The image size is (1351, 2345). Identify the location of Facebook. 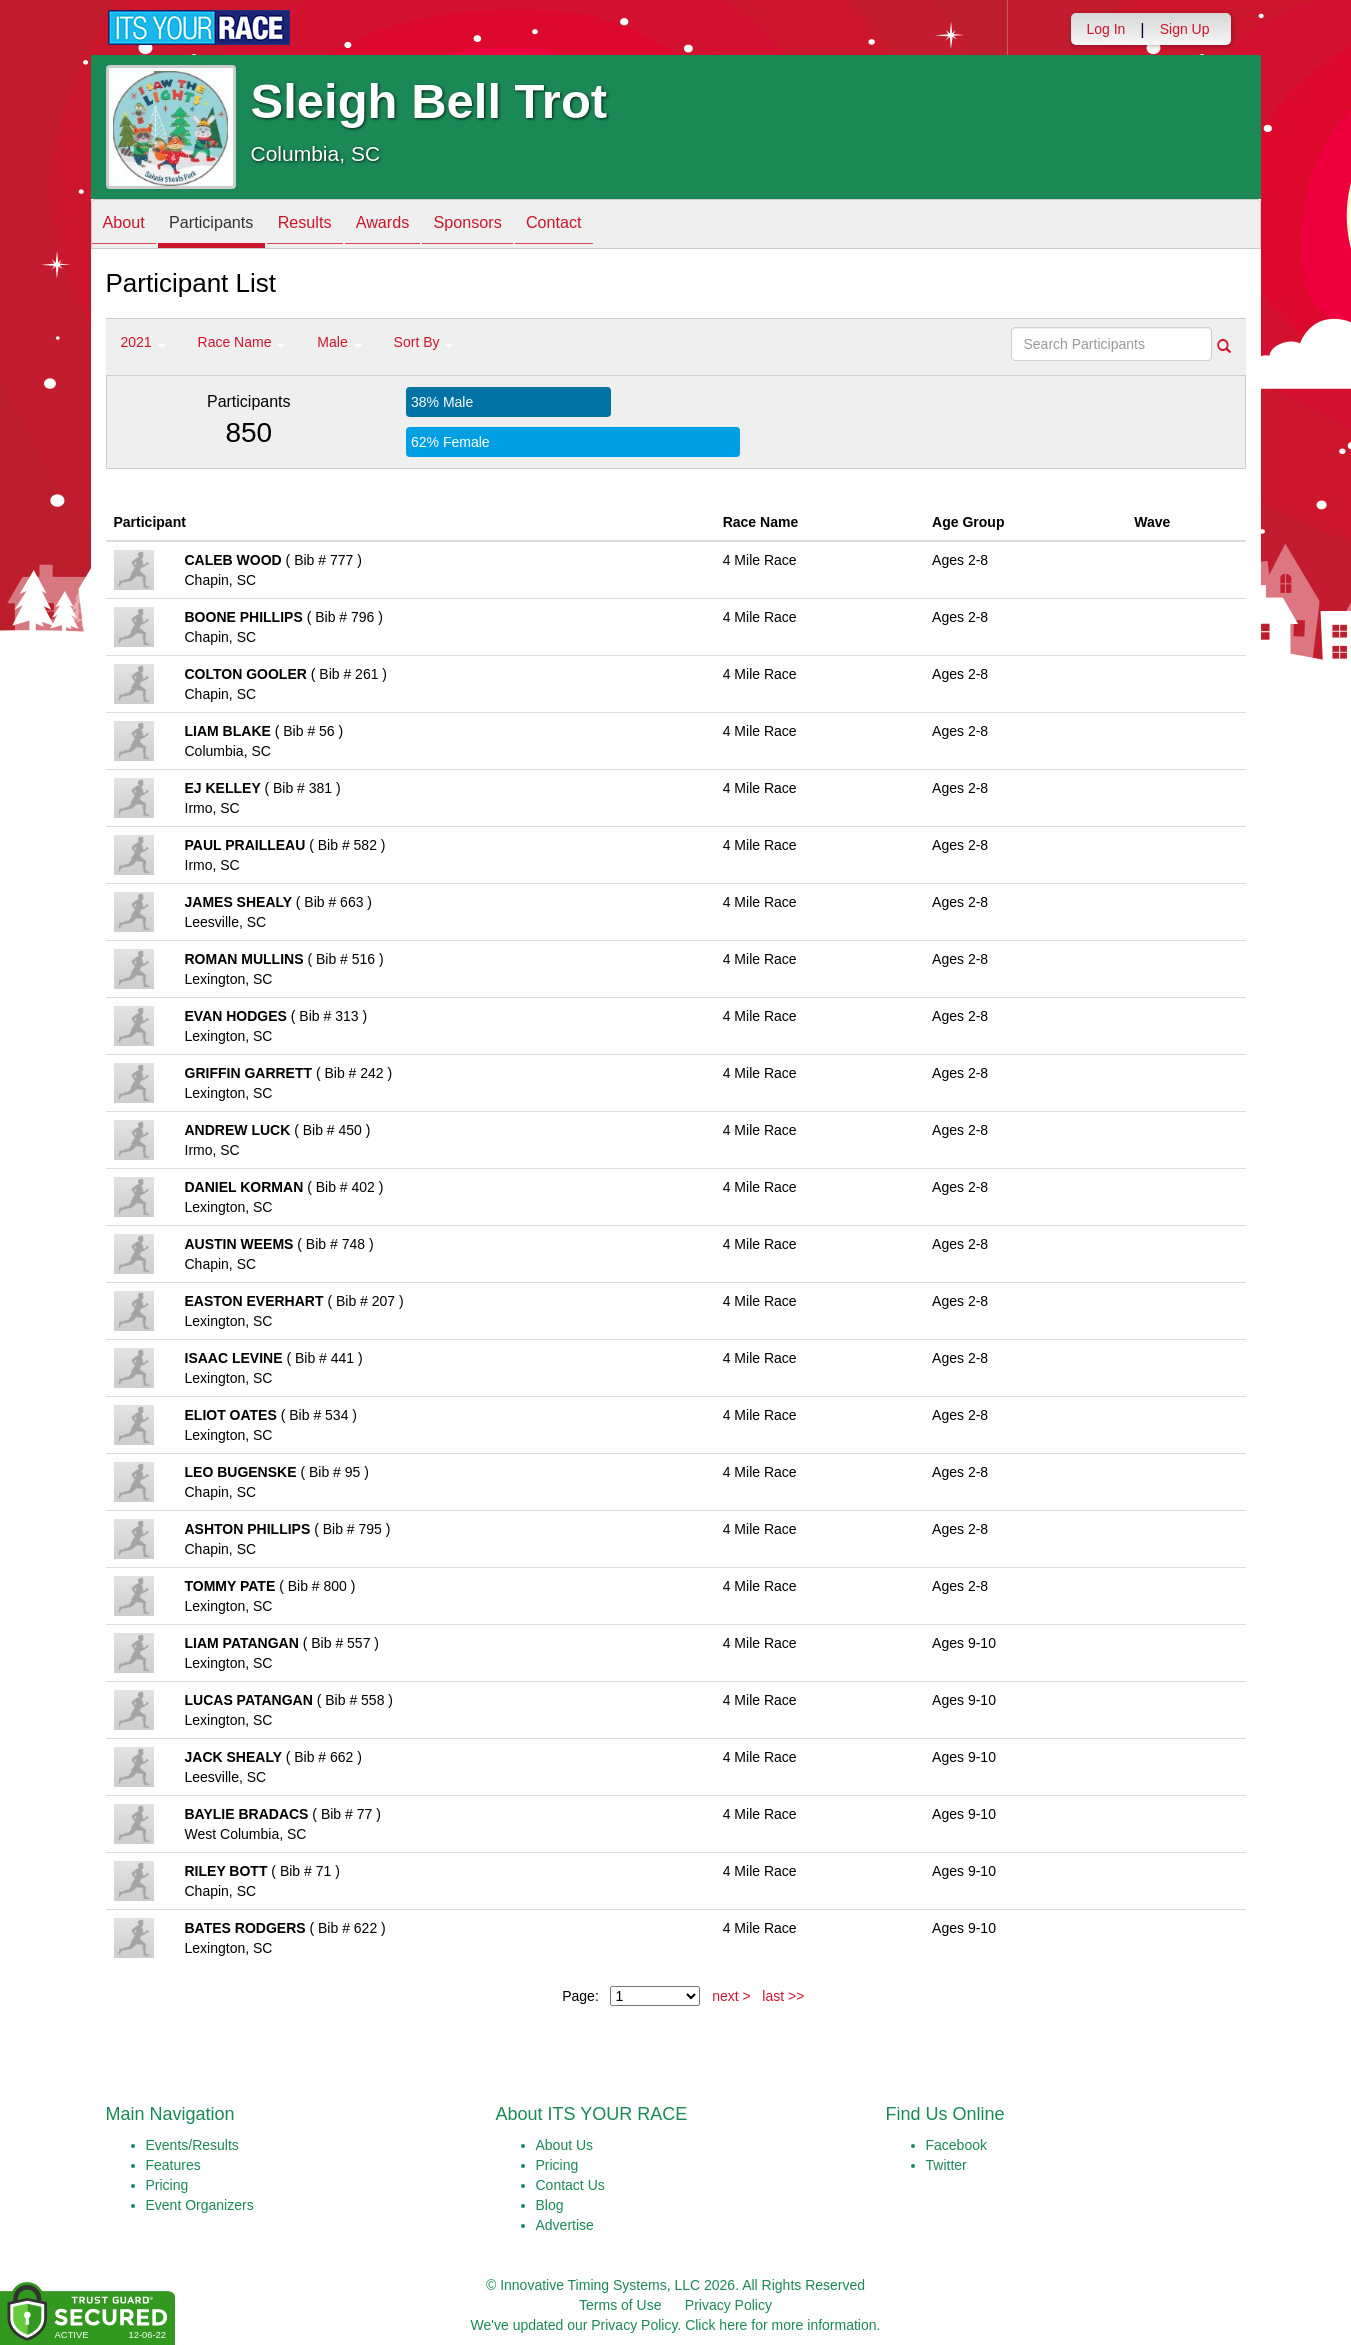
(956, 2145).